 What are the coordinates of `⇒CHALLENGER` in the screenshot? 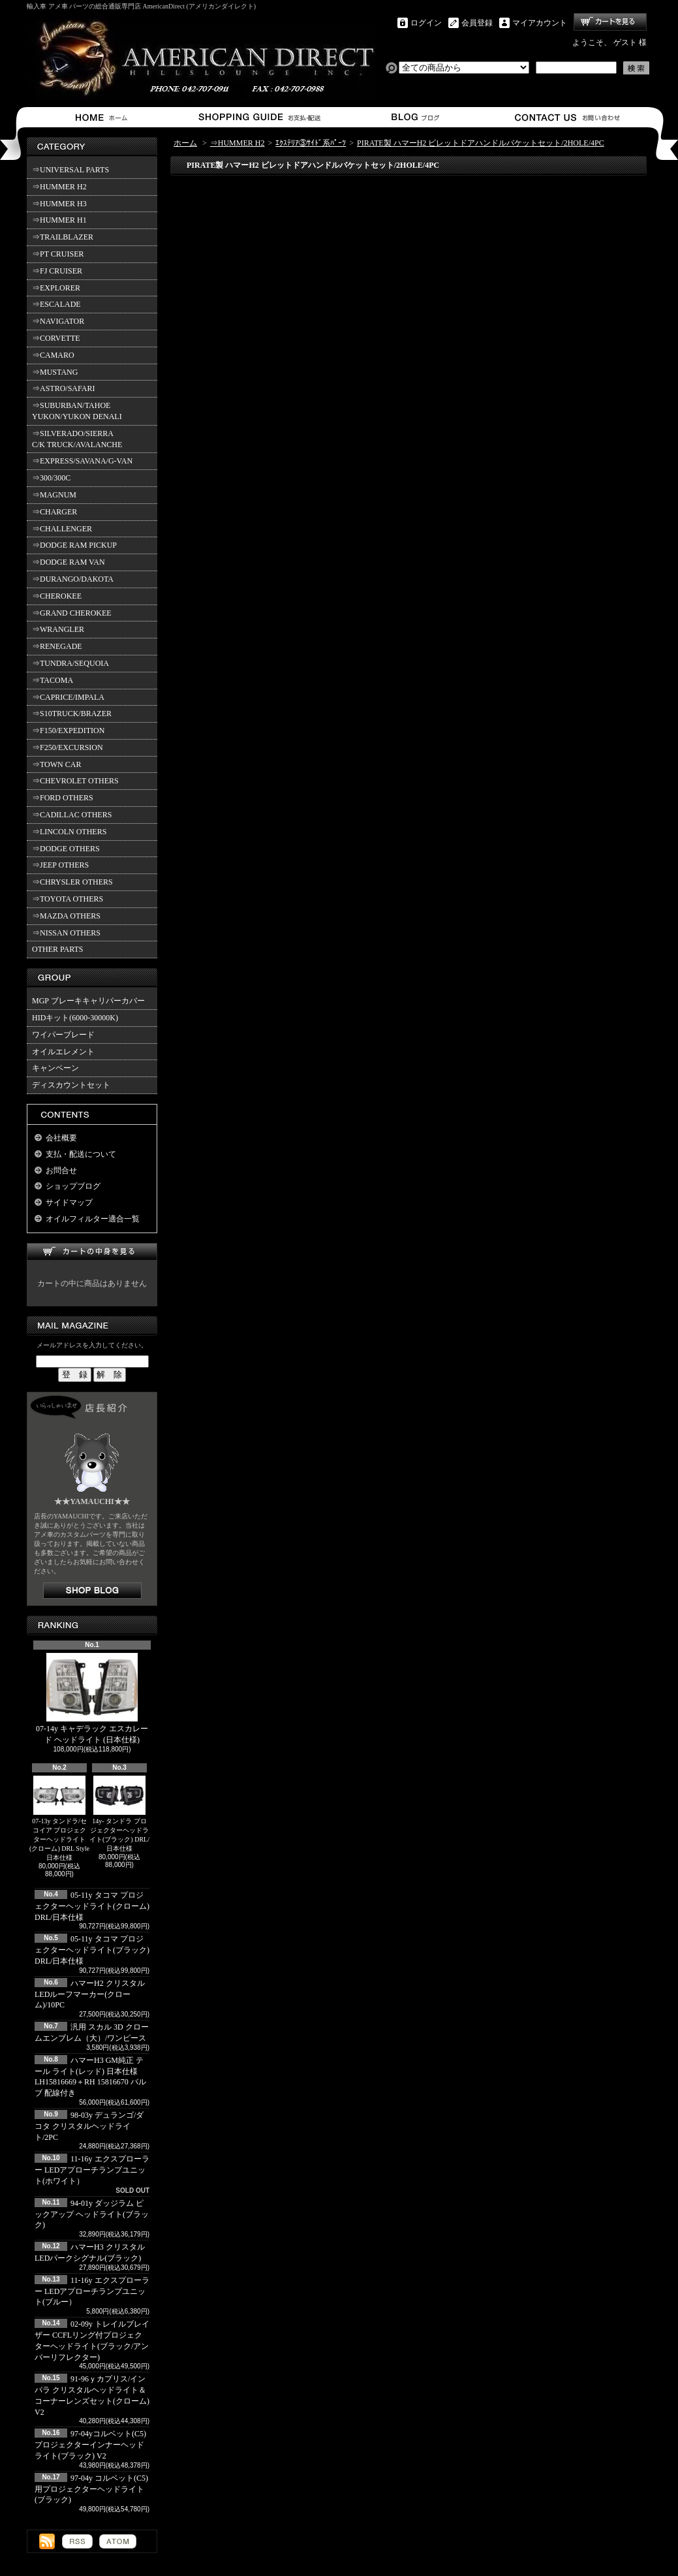 It's located at (62, 528).